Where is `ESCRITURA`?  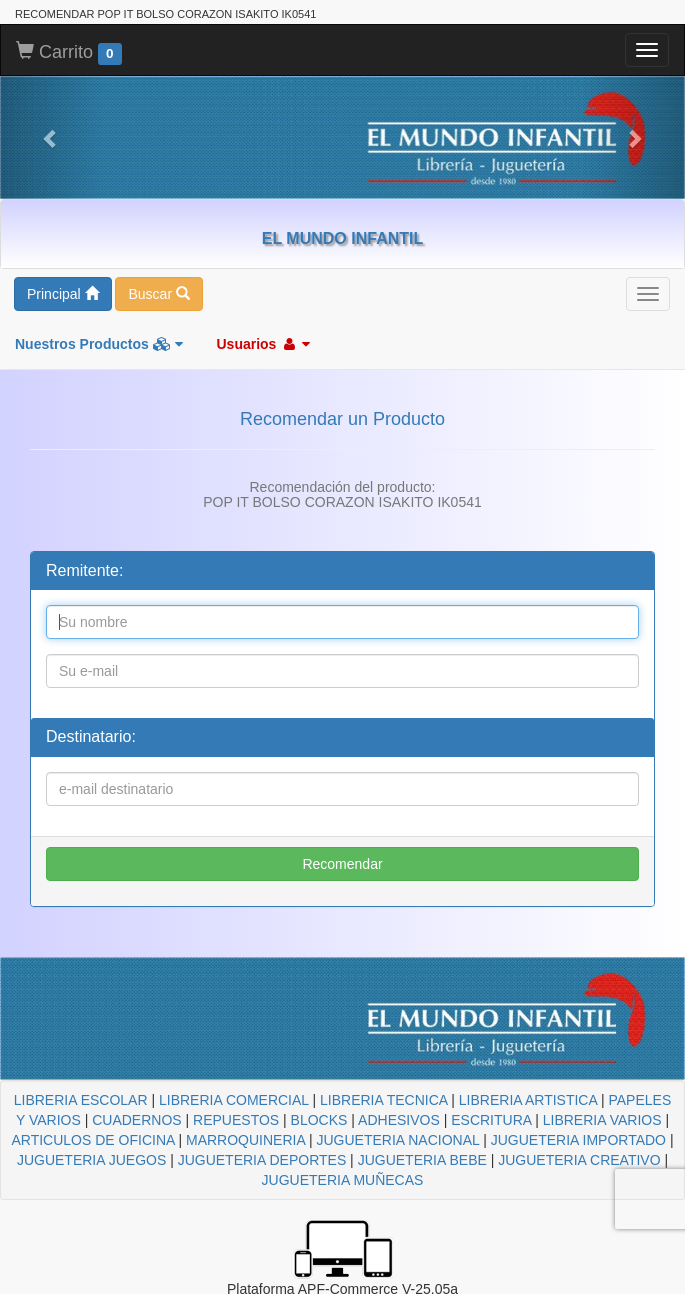 ESCRITURA is located at coordinates (491, 1120).